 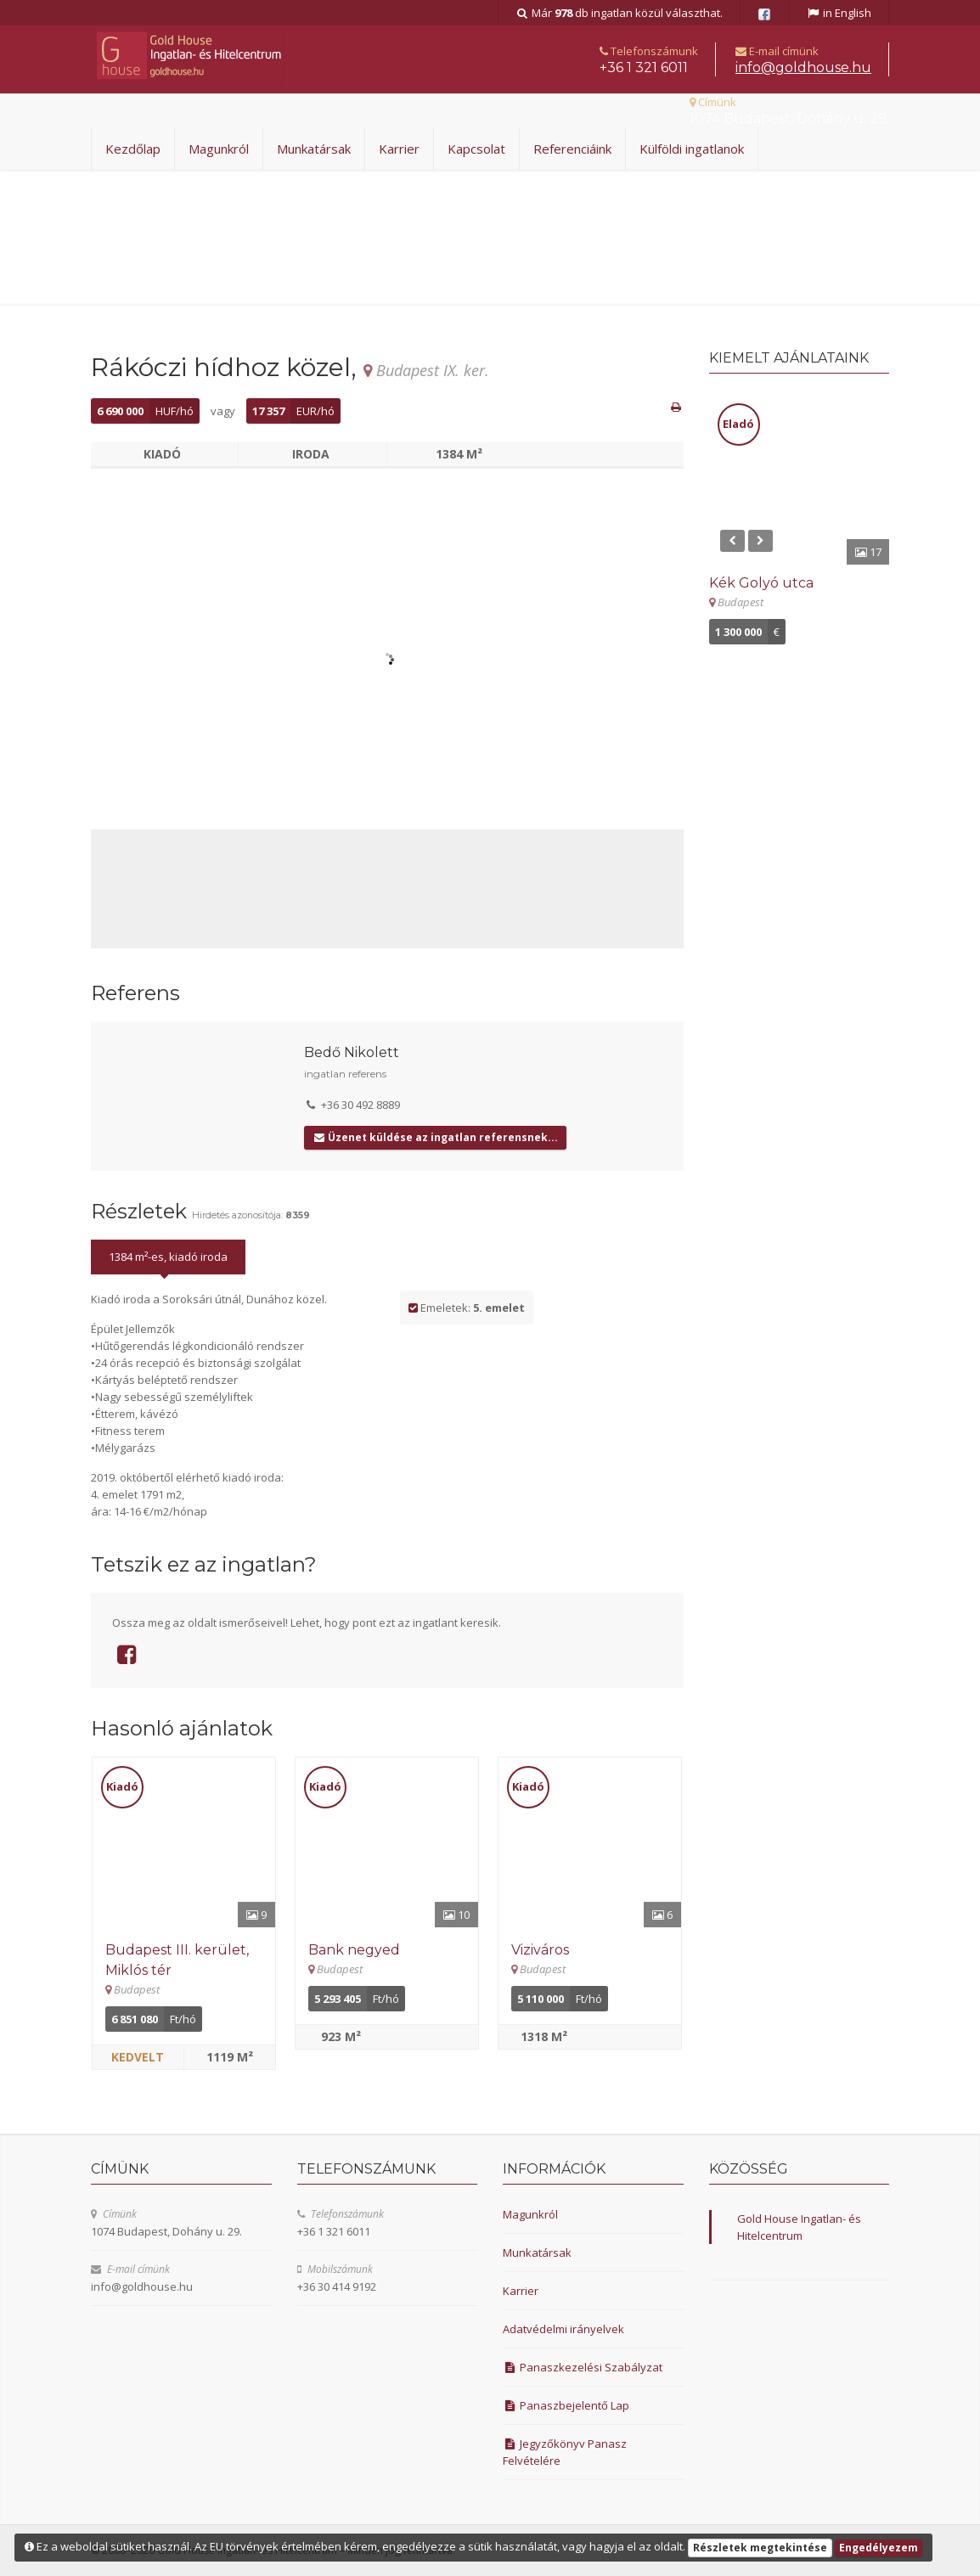 What do you see at coordinates (563, 2329) in the screenshot?
I see `Adatvédelmi irányelvek` at bounding box center [563, 2329].